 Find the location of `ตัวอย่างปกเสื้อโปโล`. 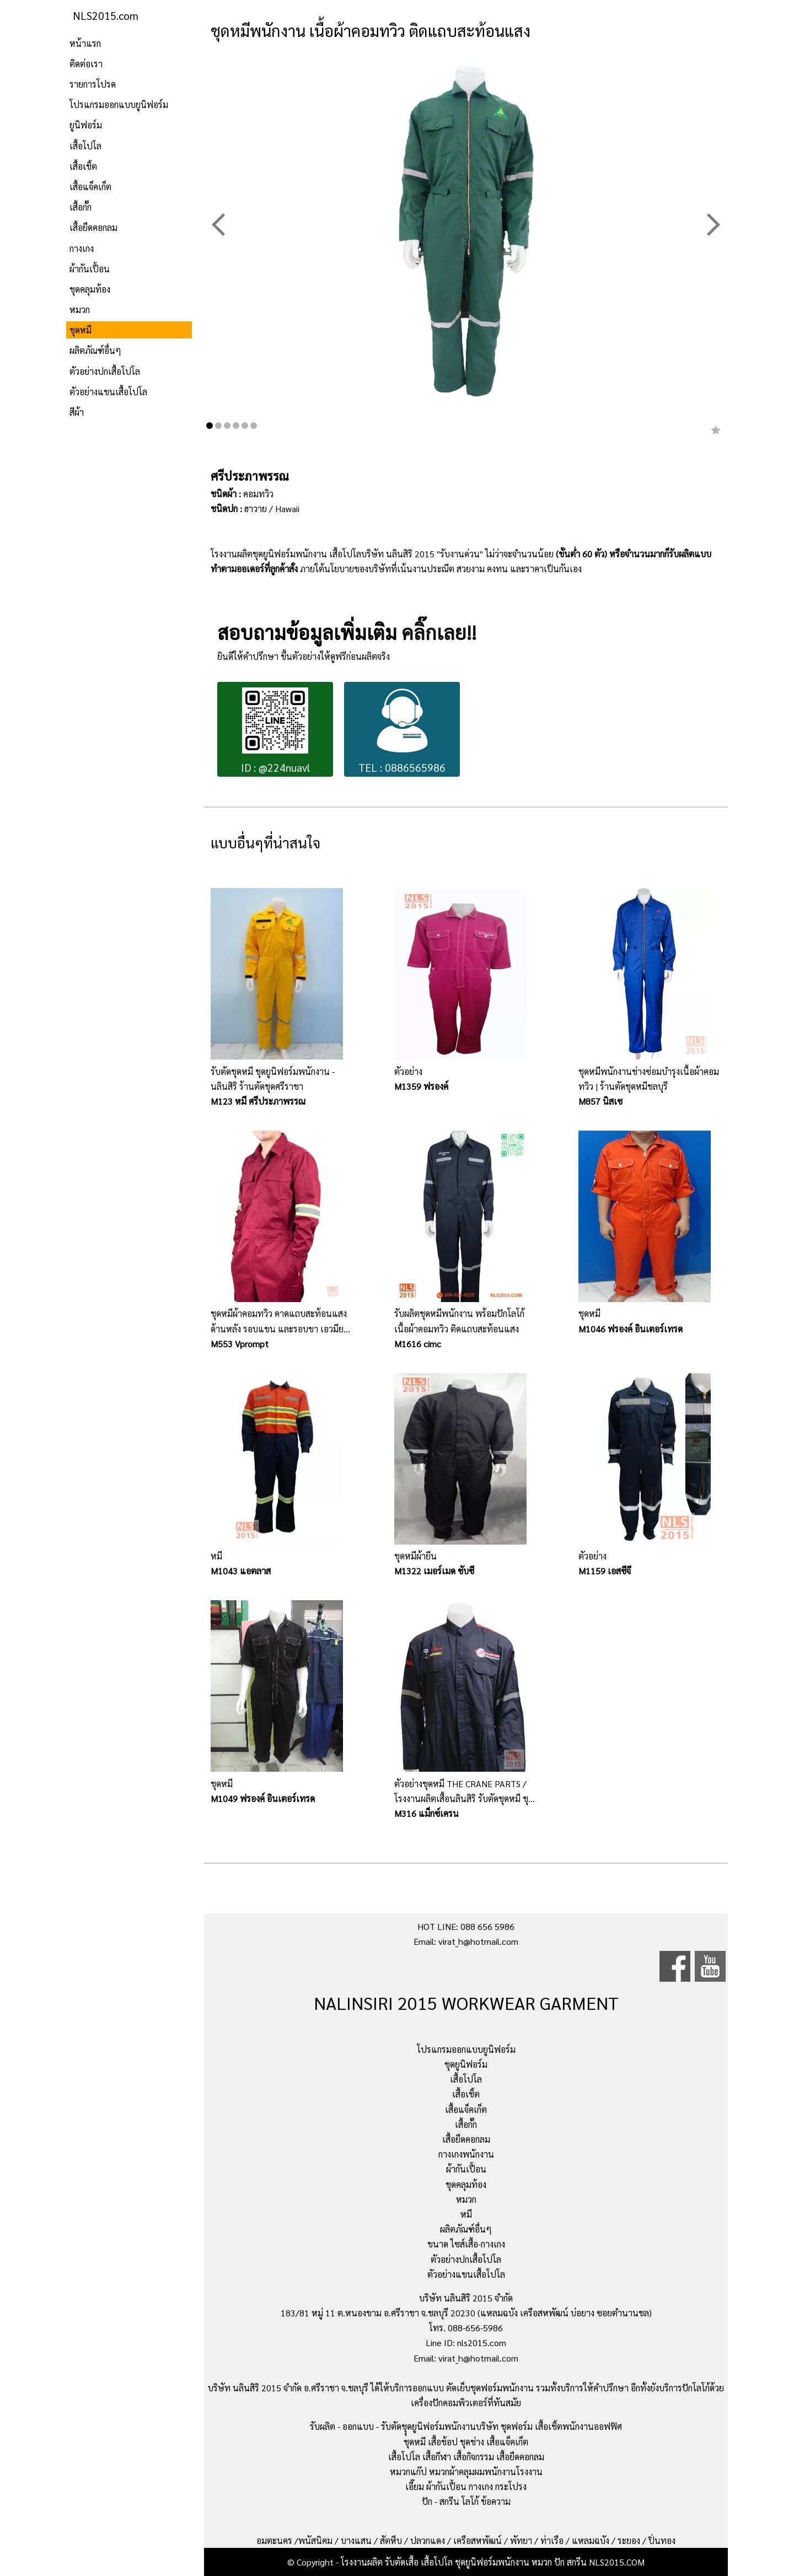

ตัวอย่างปกเสื้อโปโล is located at coordinates (104, 371).